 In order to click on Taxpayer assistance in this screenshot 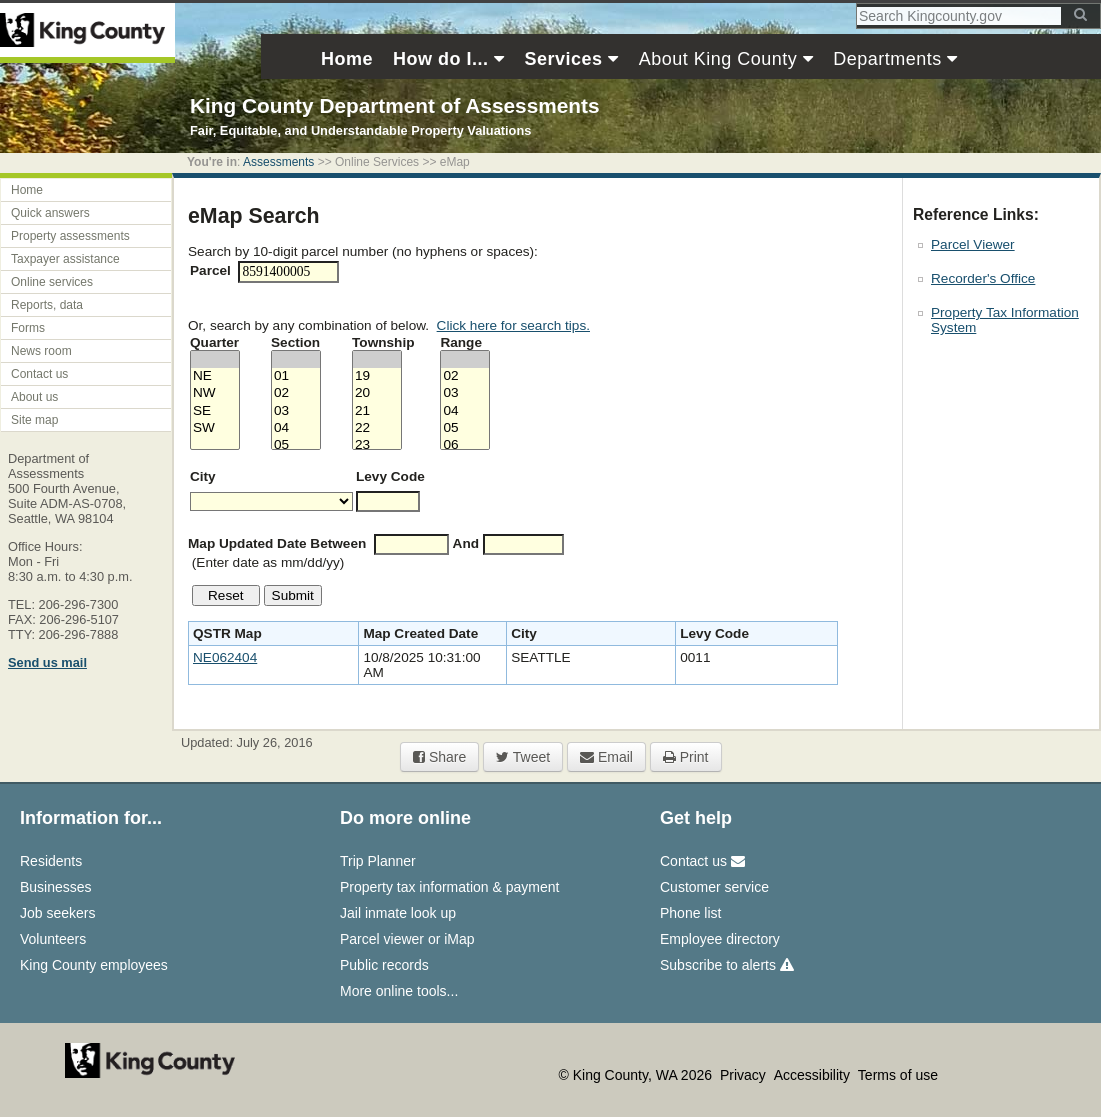, I will do `click(65, 259)`.